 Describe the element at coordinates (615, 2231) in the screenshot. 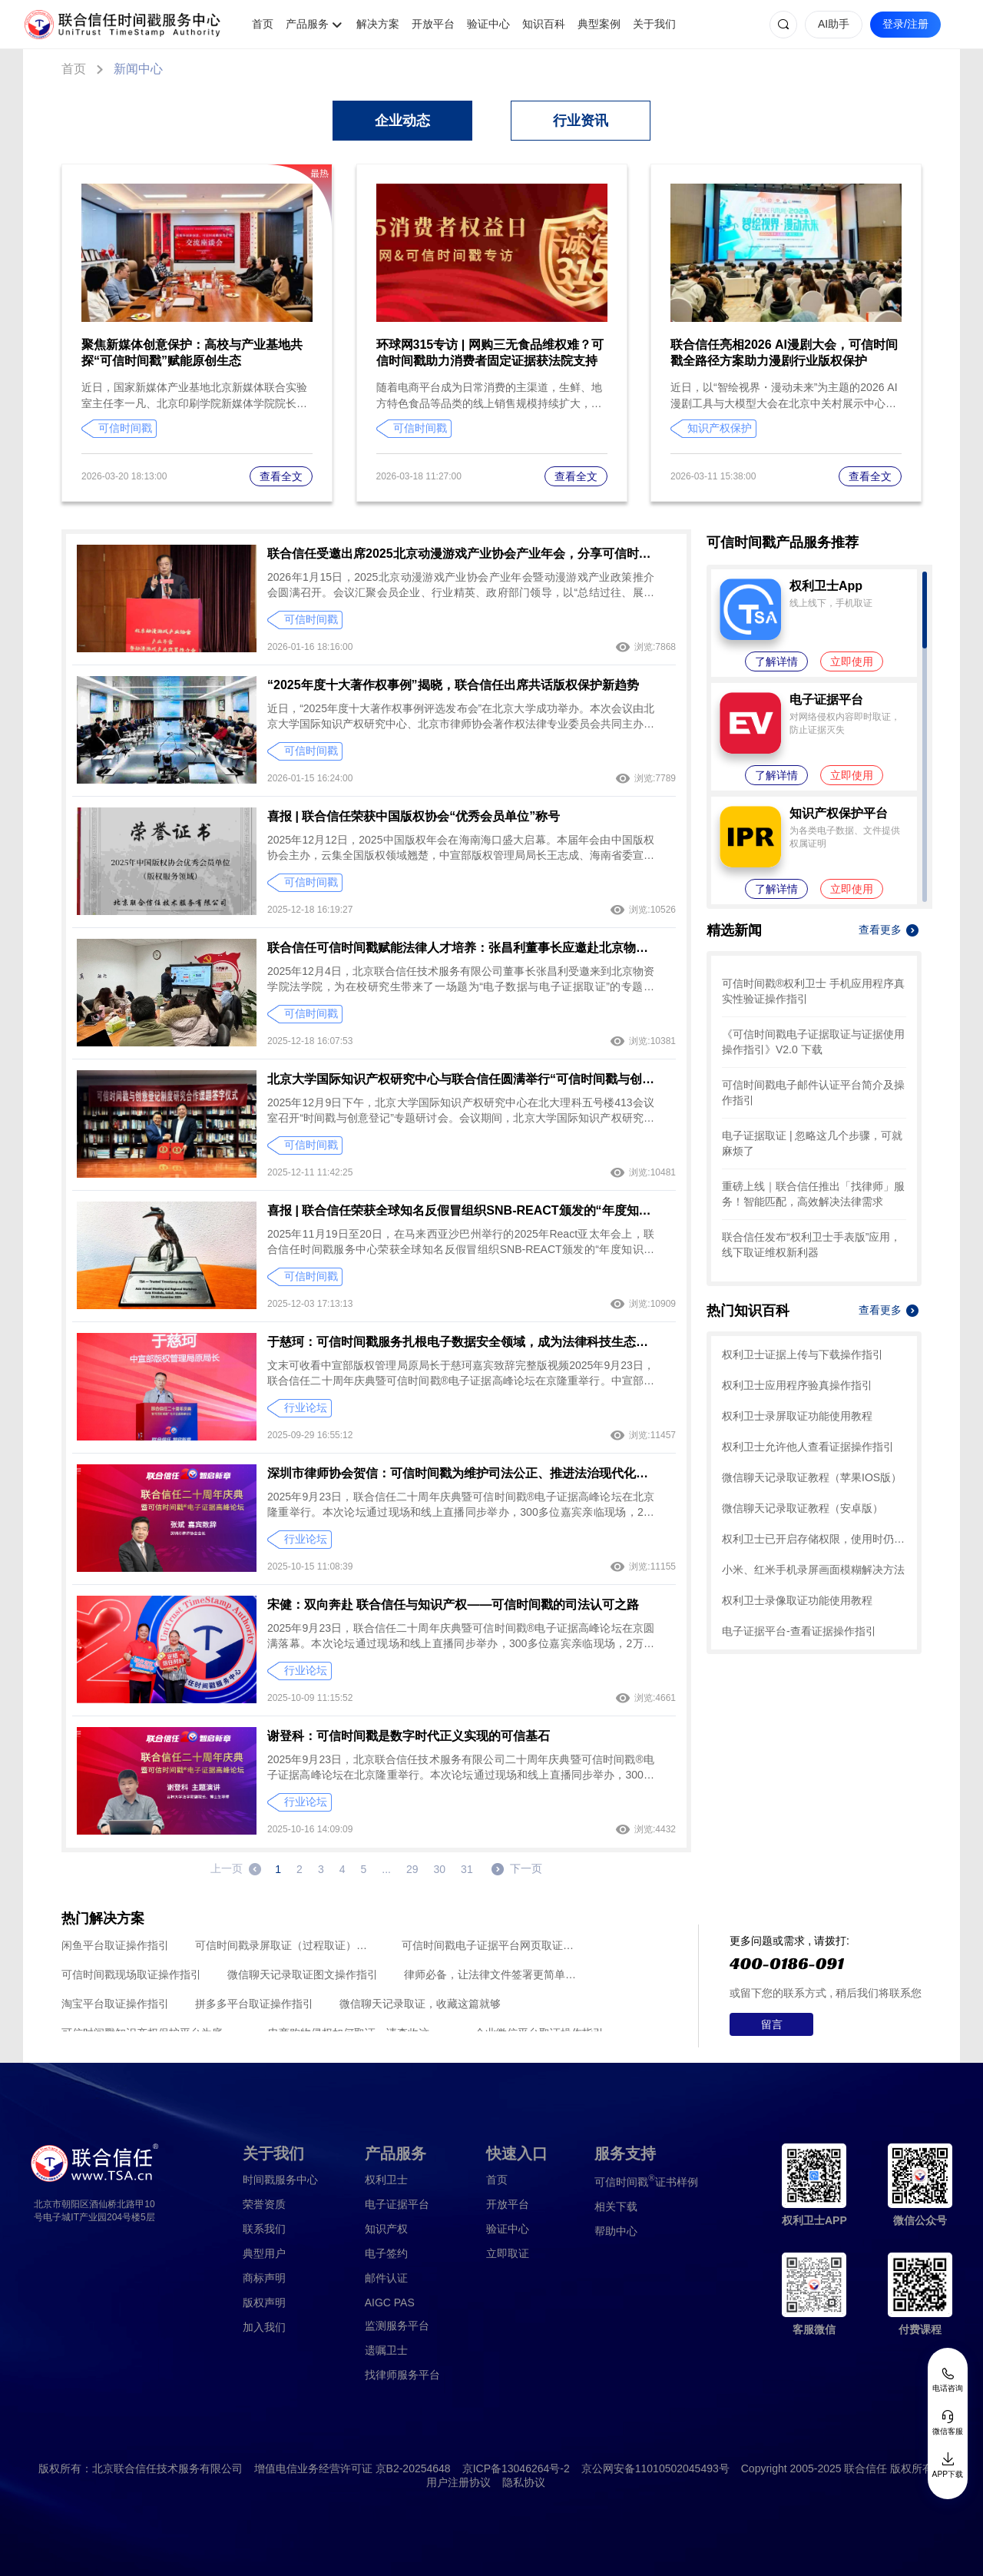

I see `帮助中心` at that location.